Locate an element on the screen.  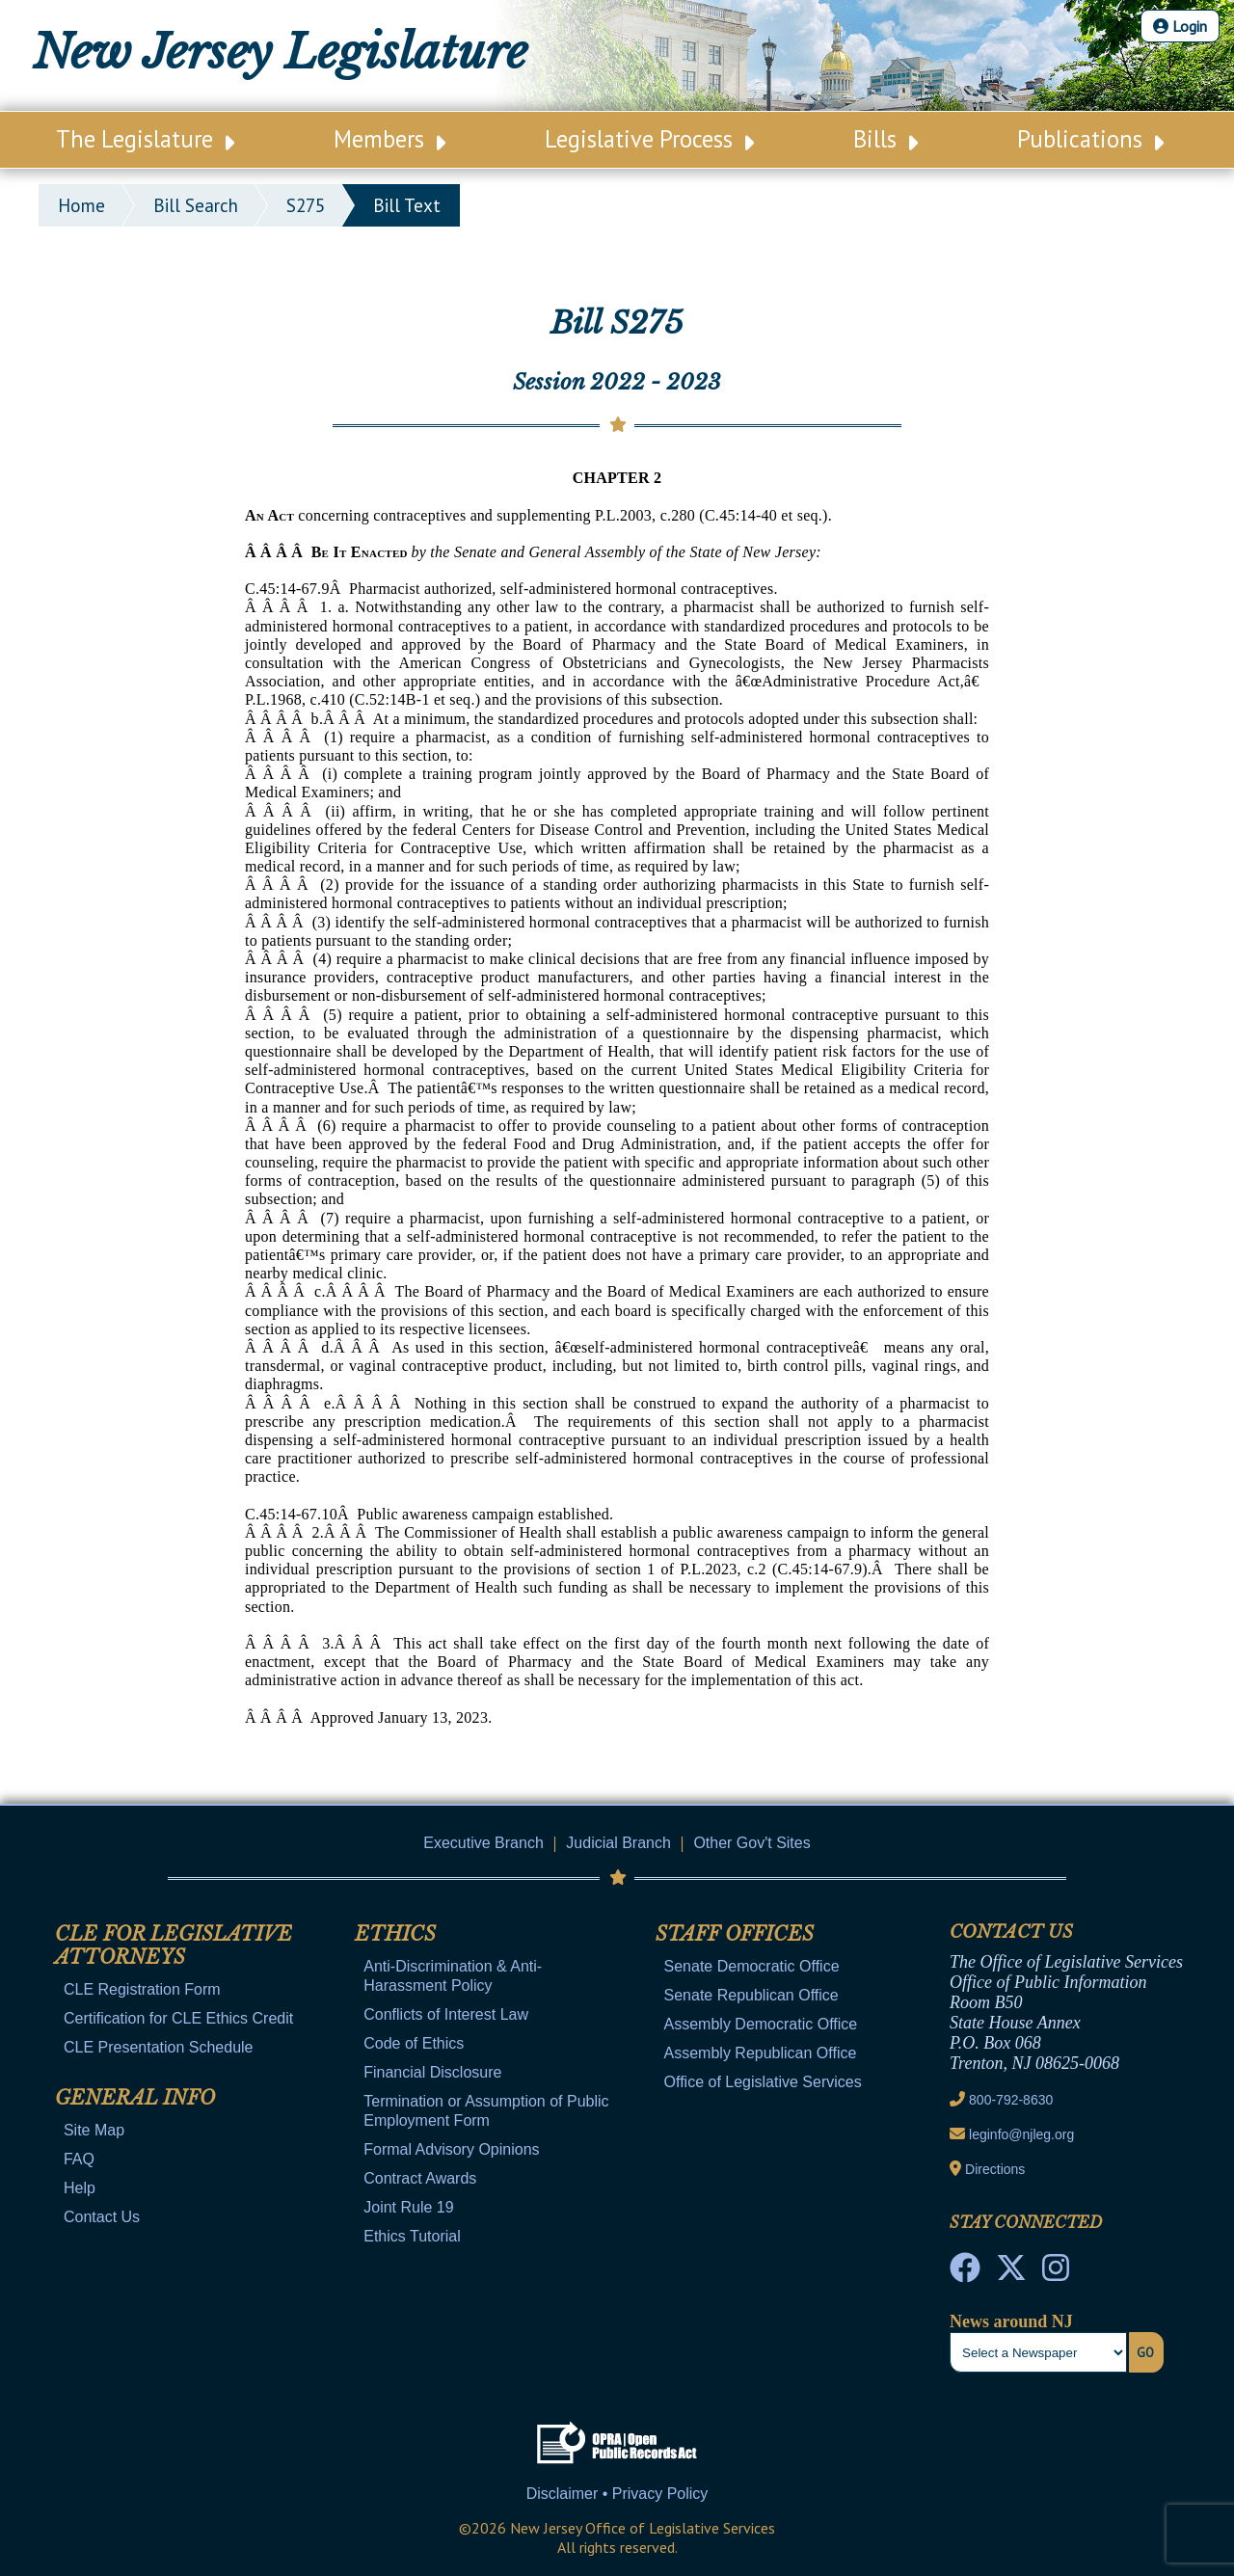
Home is located at coordinates (81, 205).